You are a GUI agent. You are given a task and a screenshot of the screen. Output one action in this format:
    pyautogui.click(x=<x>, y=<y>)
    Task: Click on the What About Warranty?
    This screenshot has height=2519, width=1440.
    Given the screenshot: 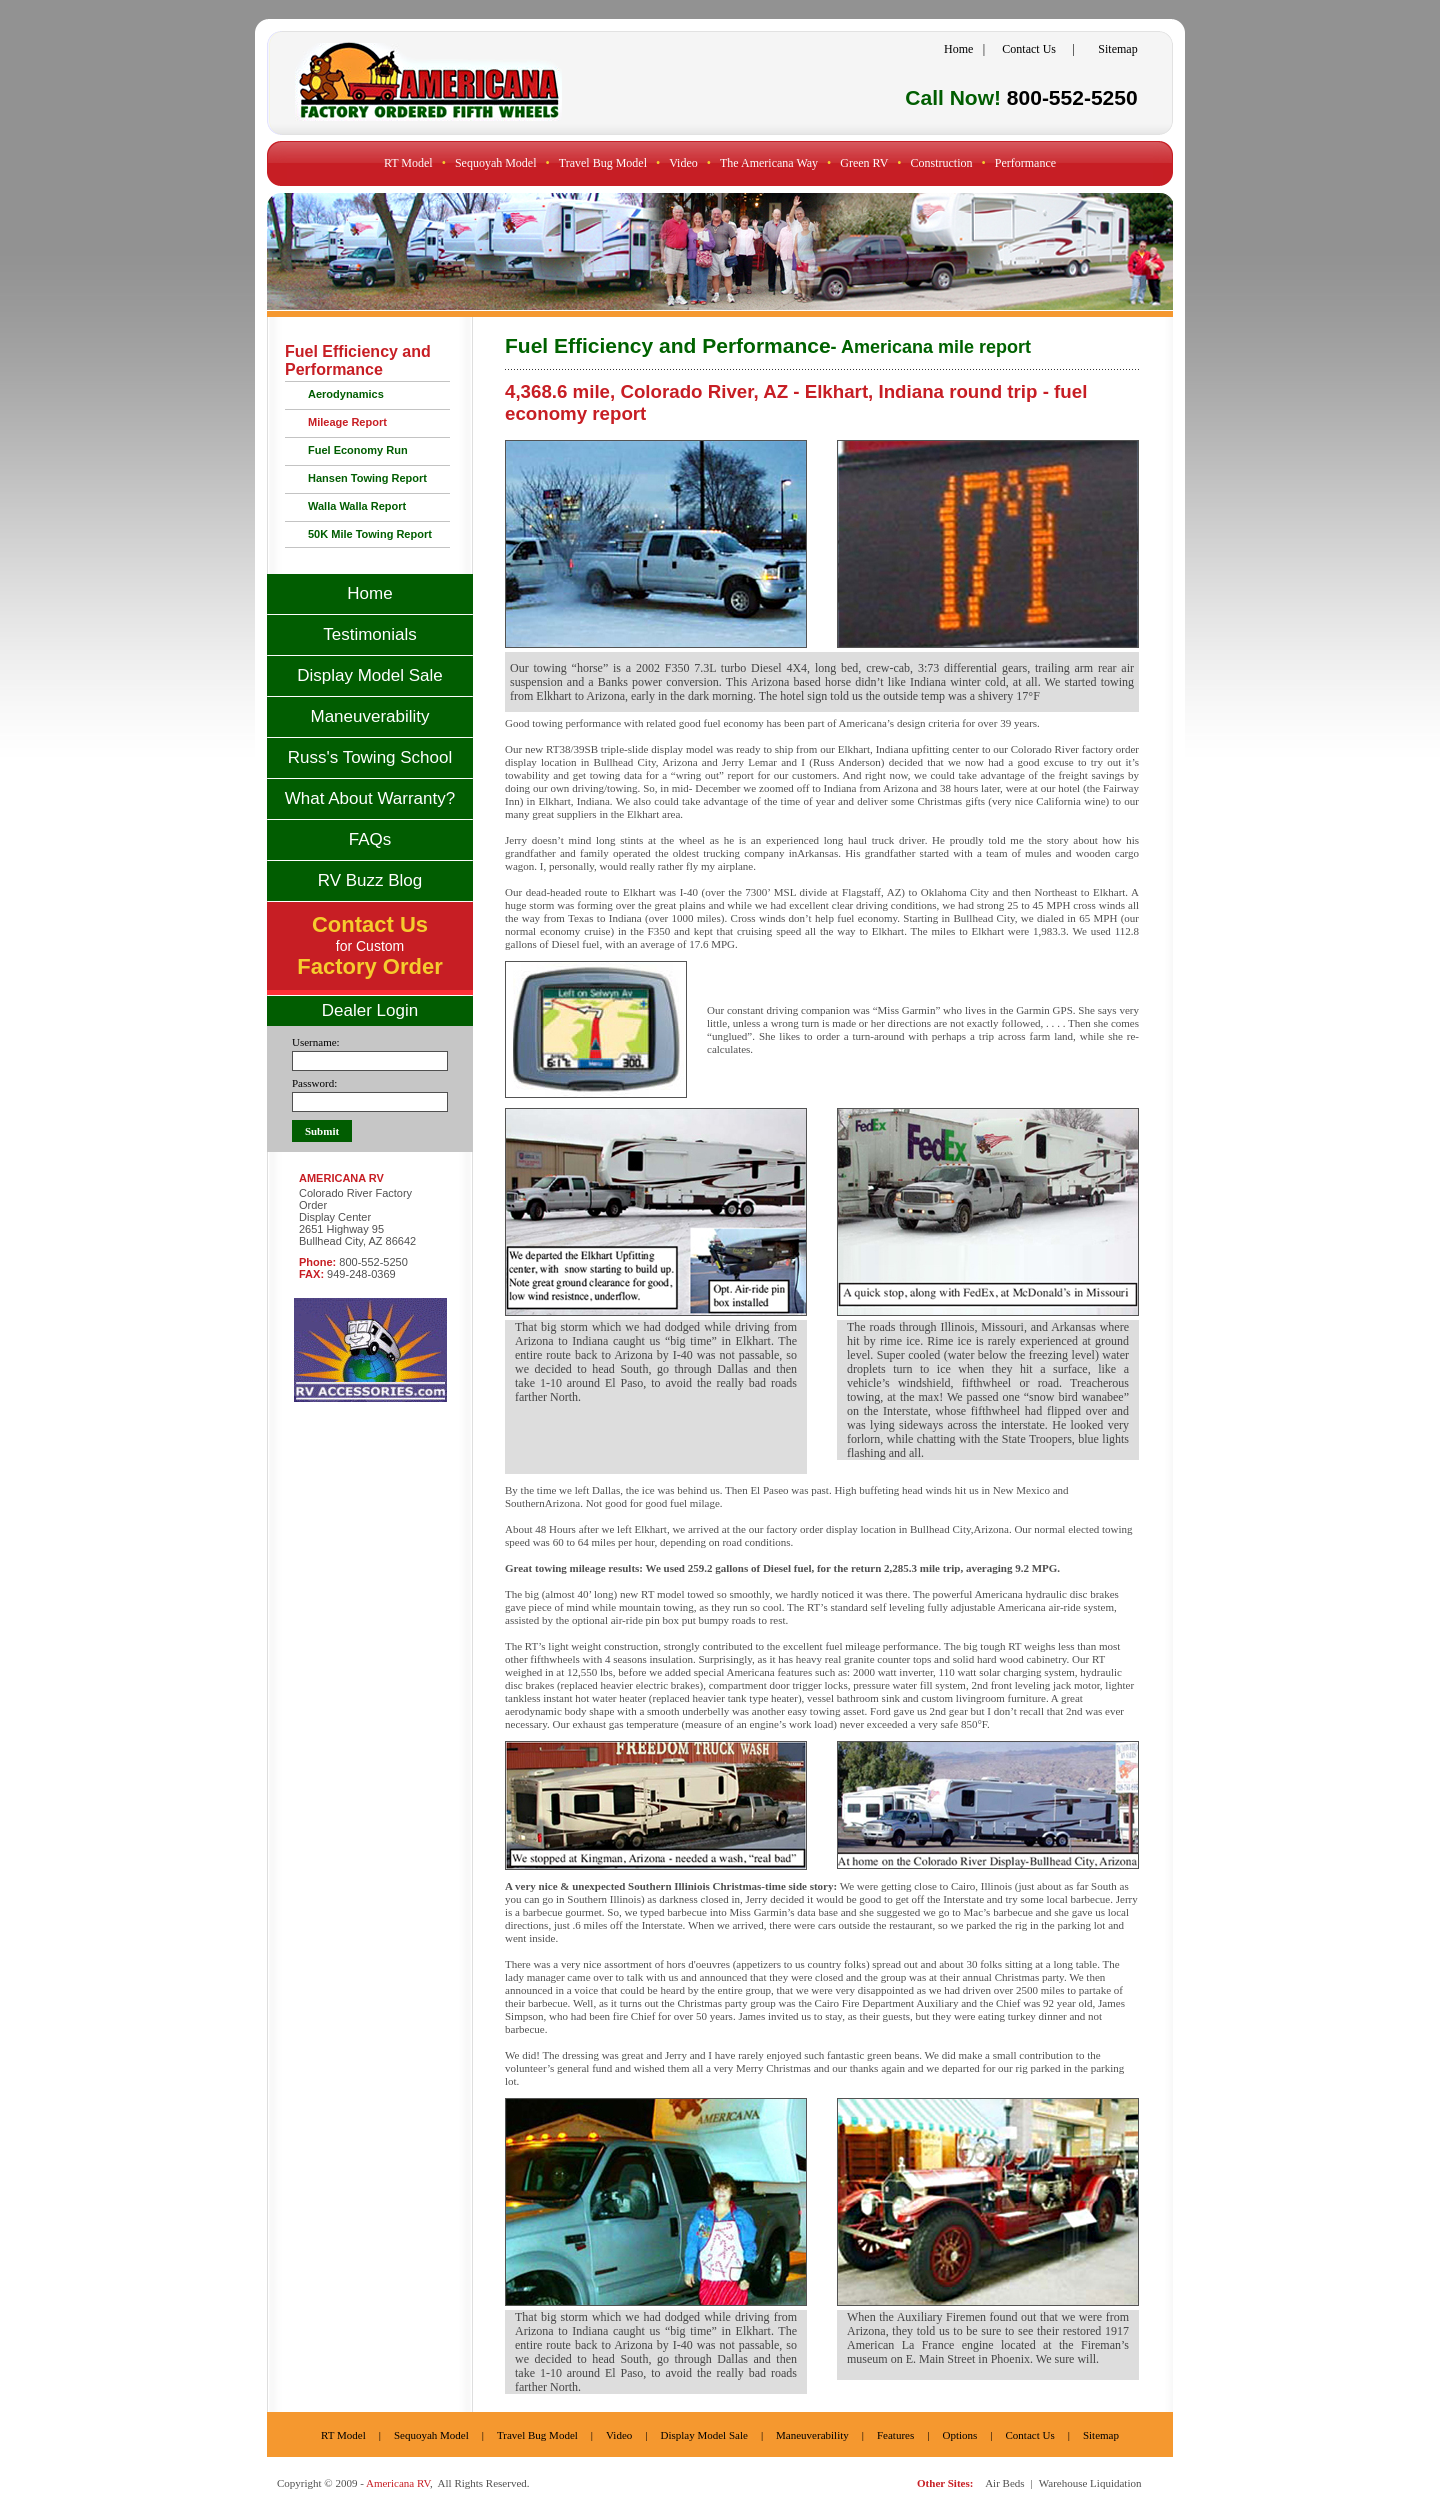 What is the action you would take?
    pyautogui.click(x=370, y=798)
    